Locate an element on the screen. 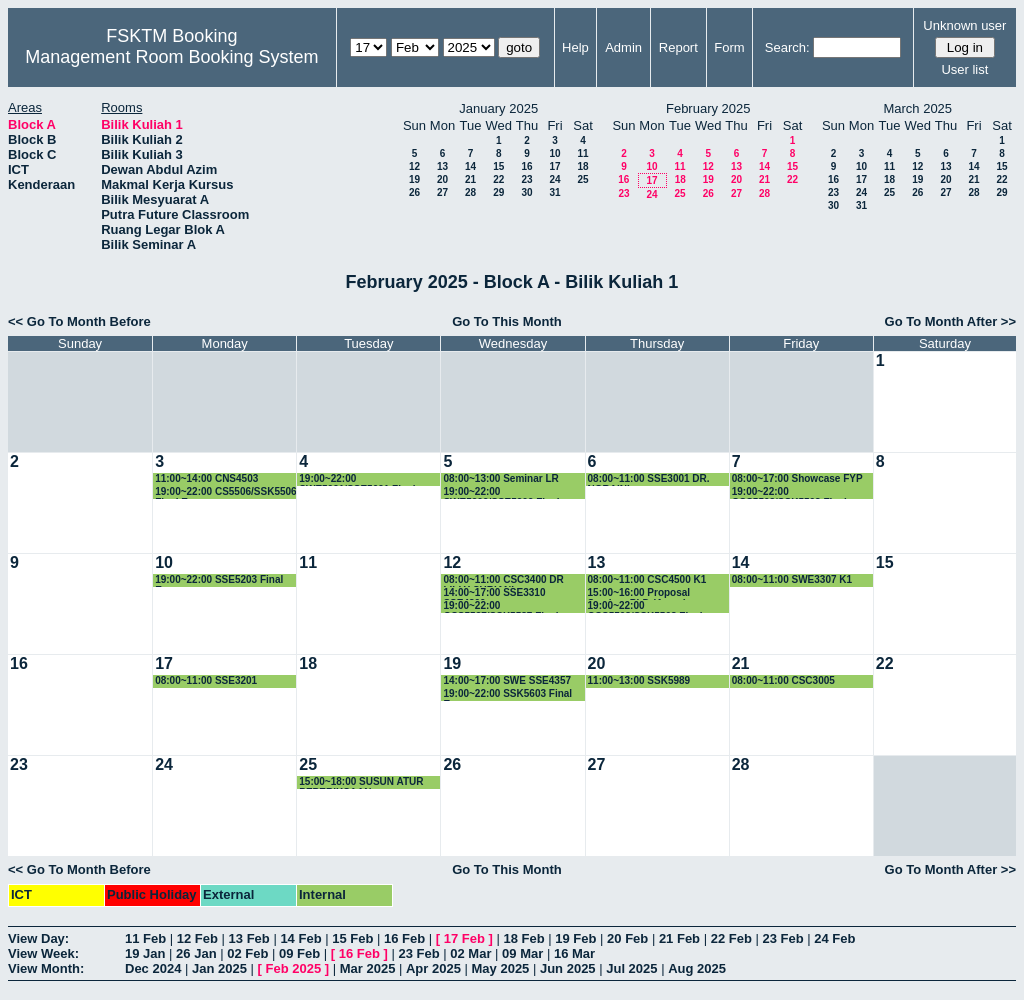 This screenshot has width=1024, height=1000. 08:00~11:00 CSC3400 DR LILLY SURIANI is located at coordinates (503, 580).